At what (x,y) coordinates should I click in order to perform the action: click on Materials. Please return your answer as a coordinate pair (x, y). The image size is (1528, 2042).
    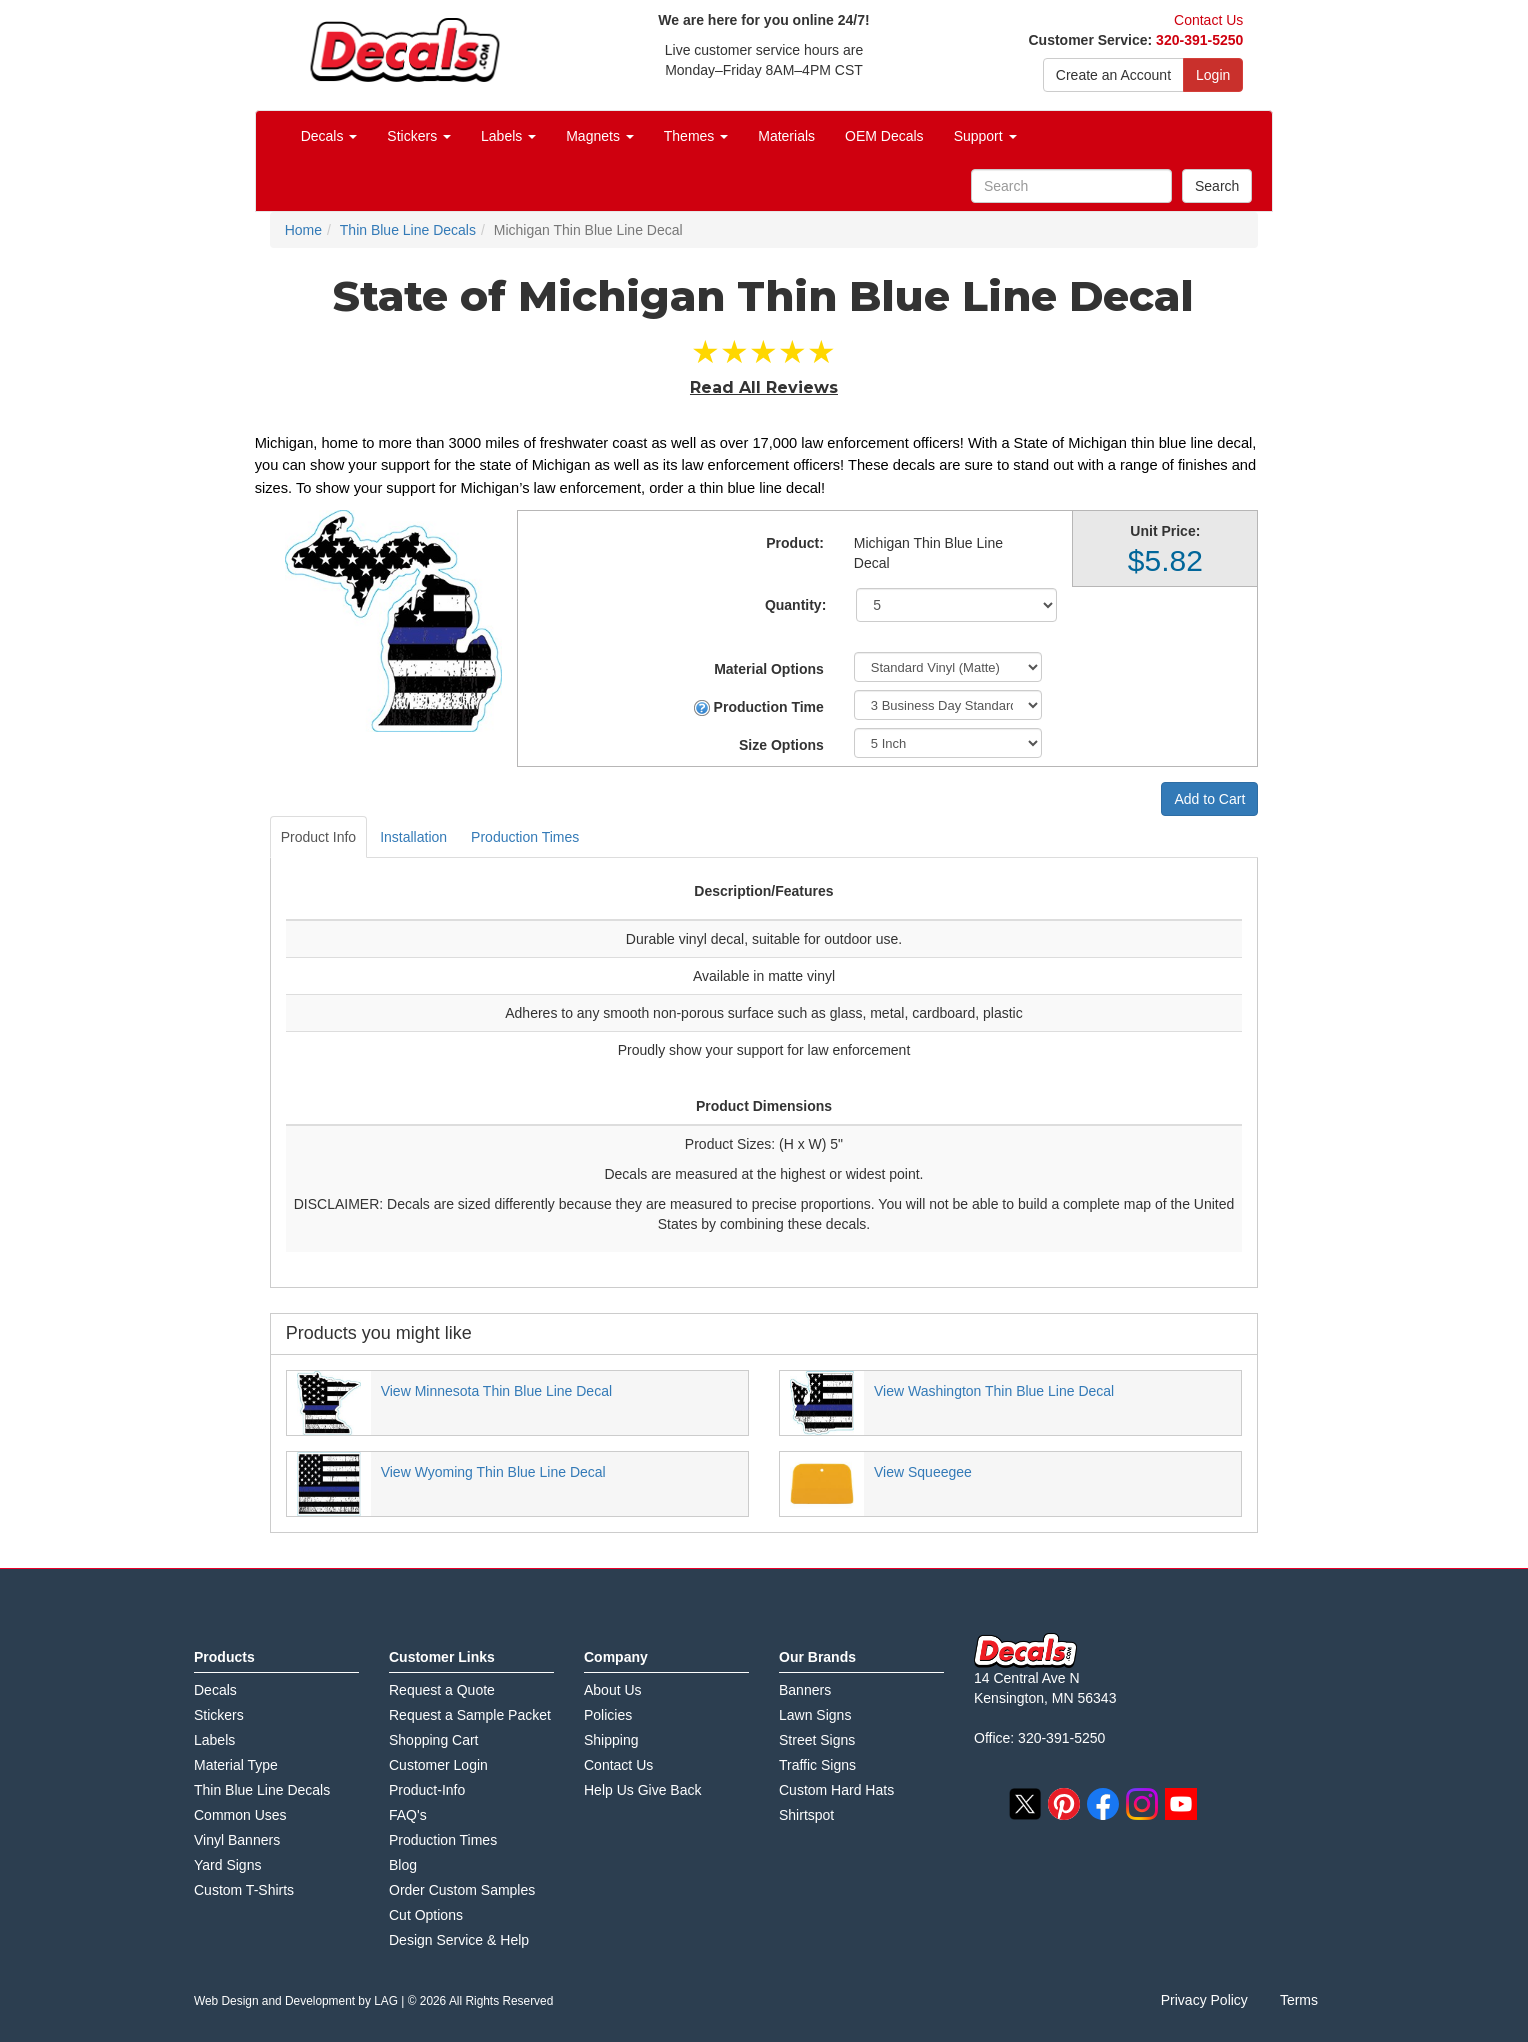
    Looking at the image, I should click on (786, 136).